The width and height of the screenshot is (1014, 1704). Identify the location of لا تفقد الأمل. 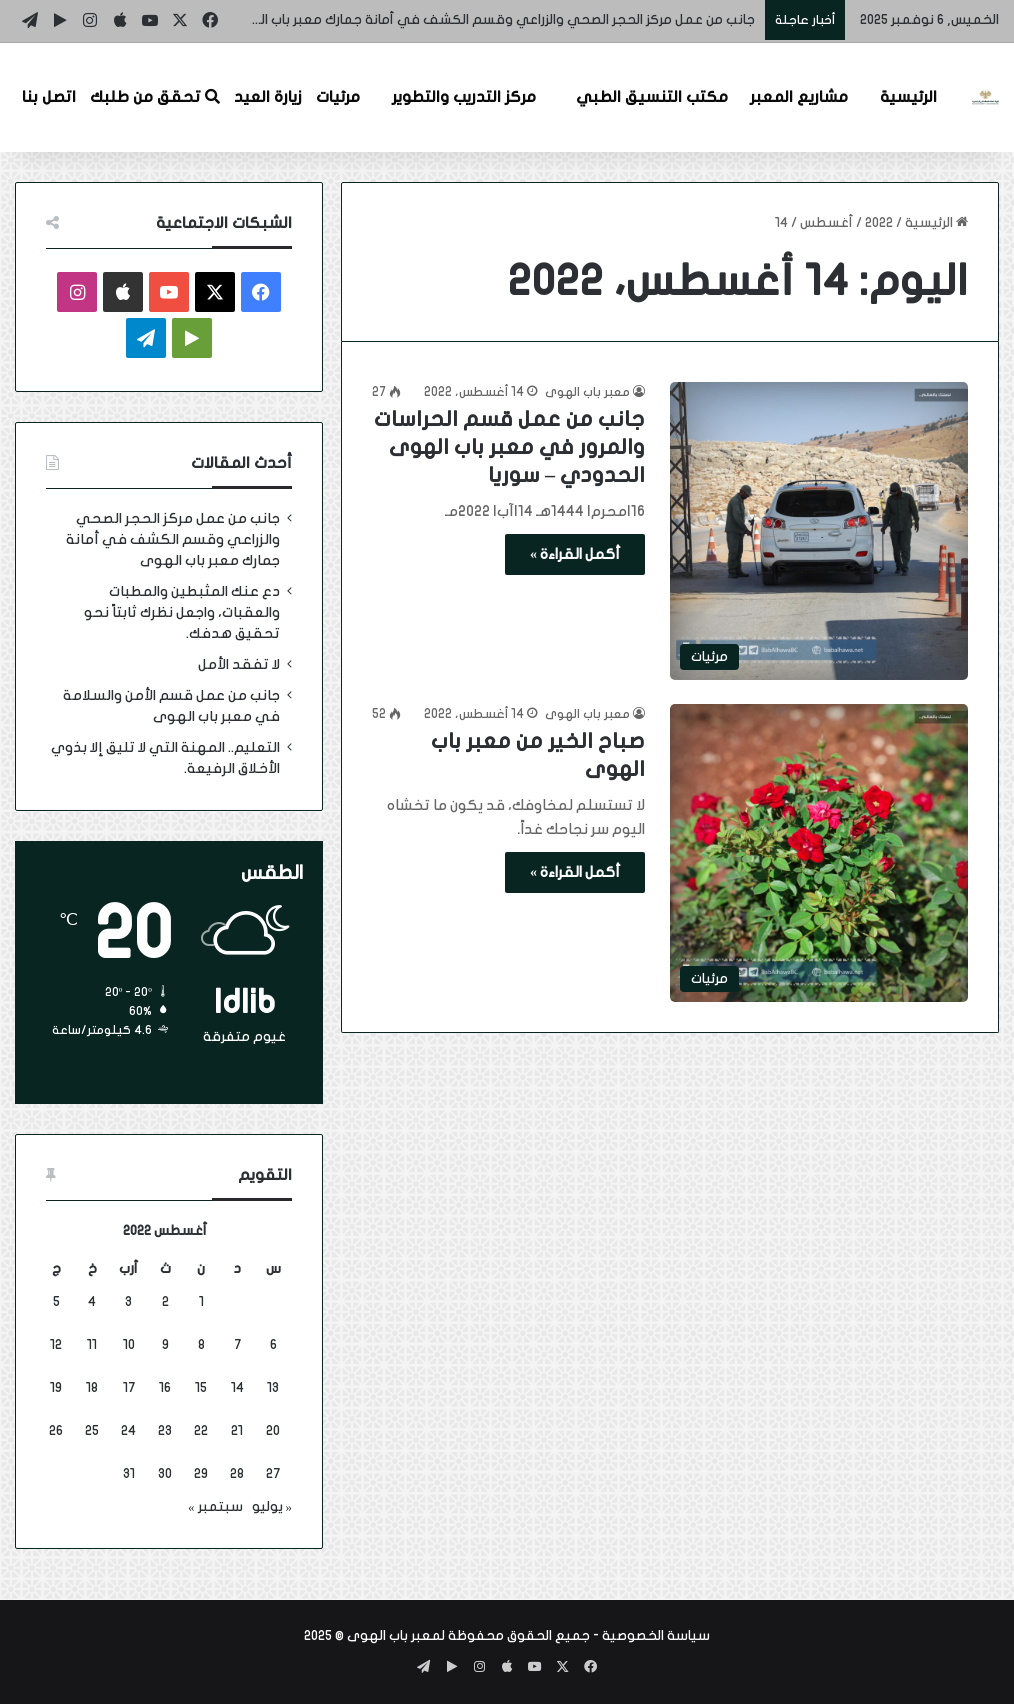
(239, 665).